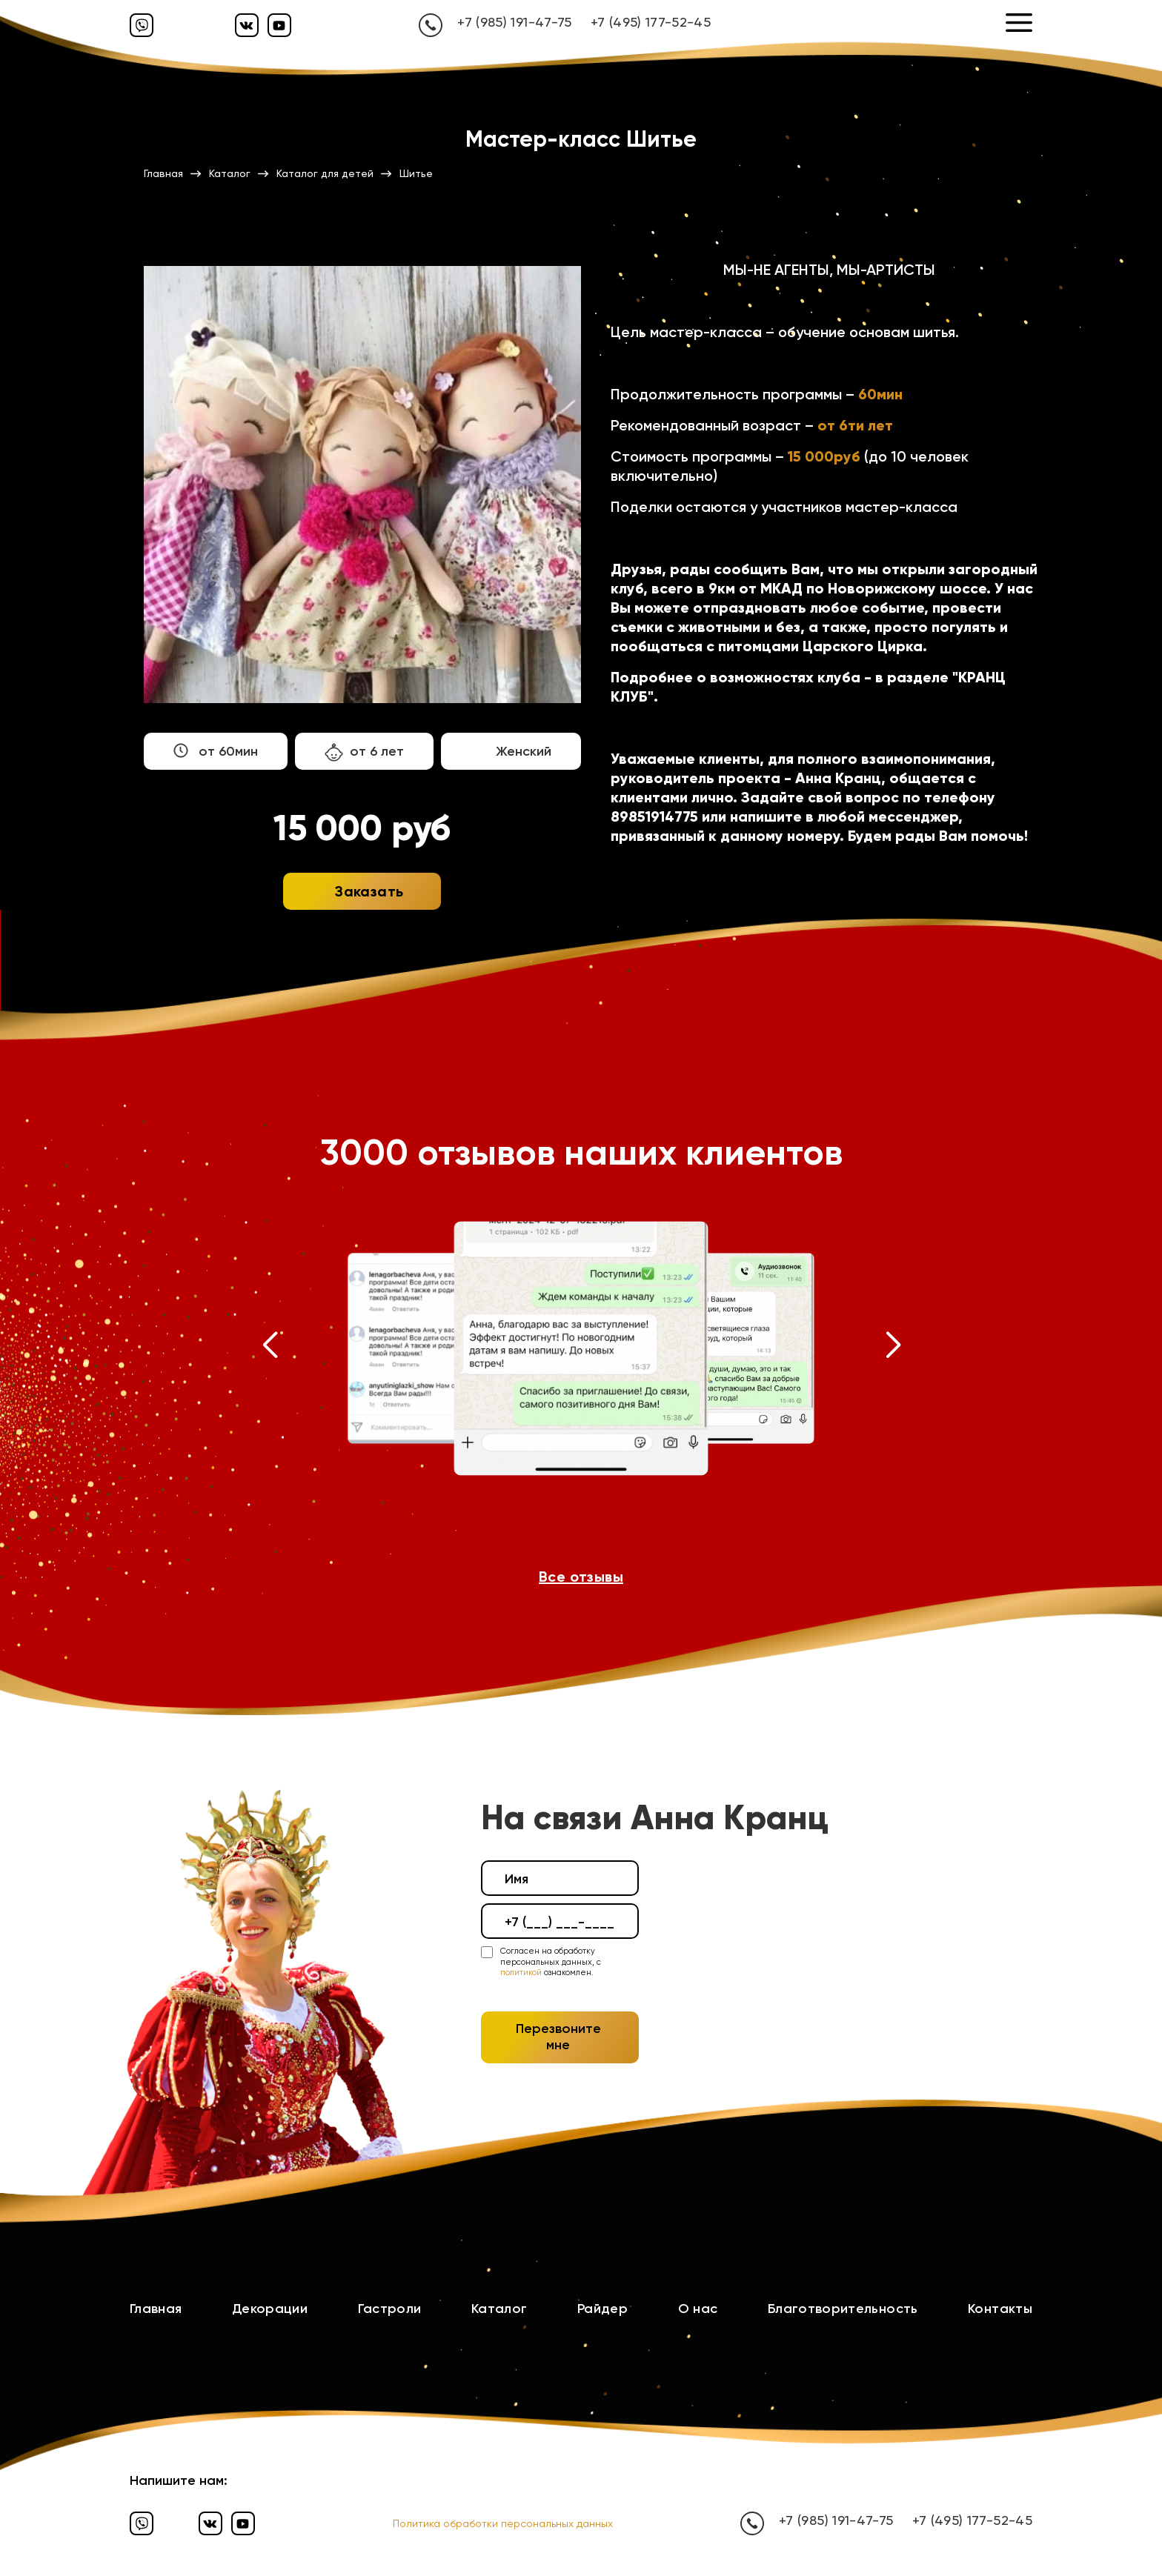 Image resolution: width=1162 pixels, height=2576 pixels. What do you see at coordinates (514, 22) in the screenshot?
I see `+7 (985) 191-47-75` at bounding box center [514, 22].